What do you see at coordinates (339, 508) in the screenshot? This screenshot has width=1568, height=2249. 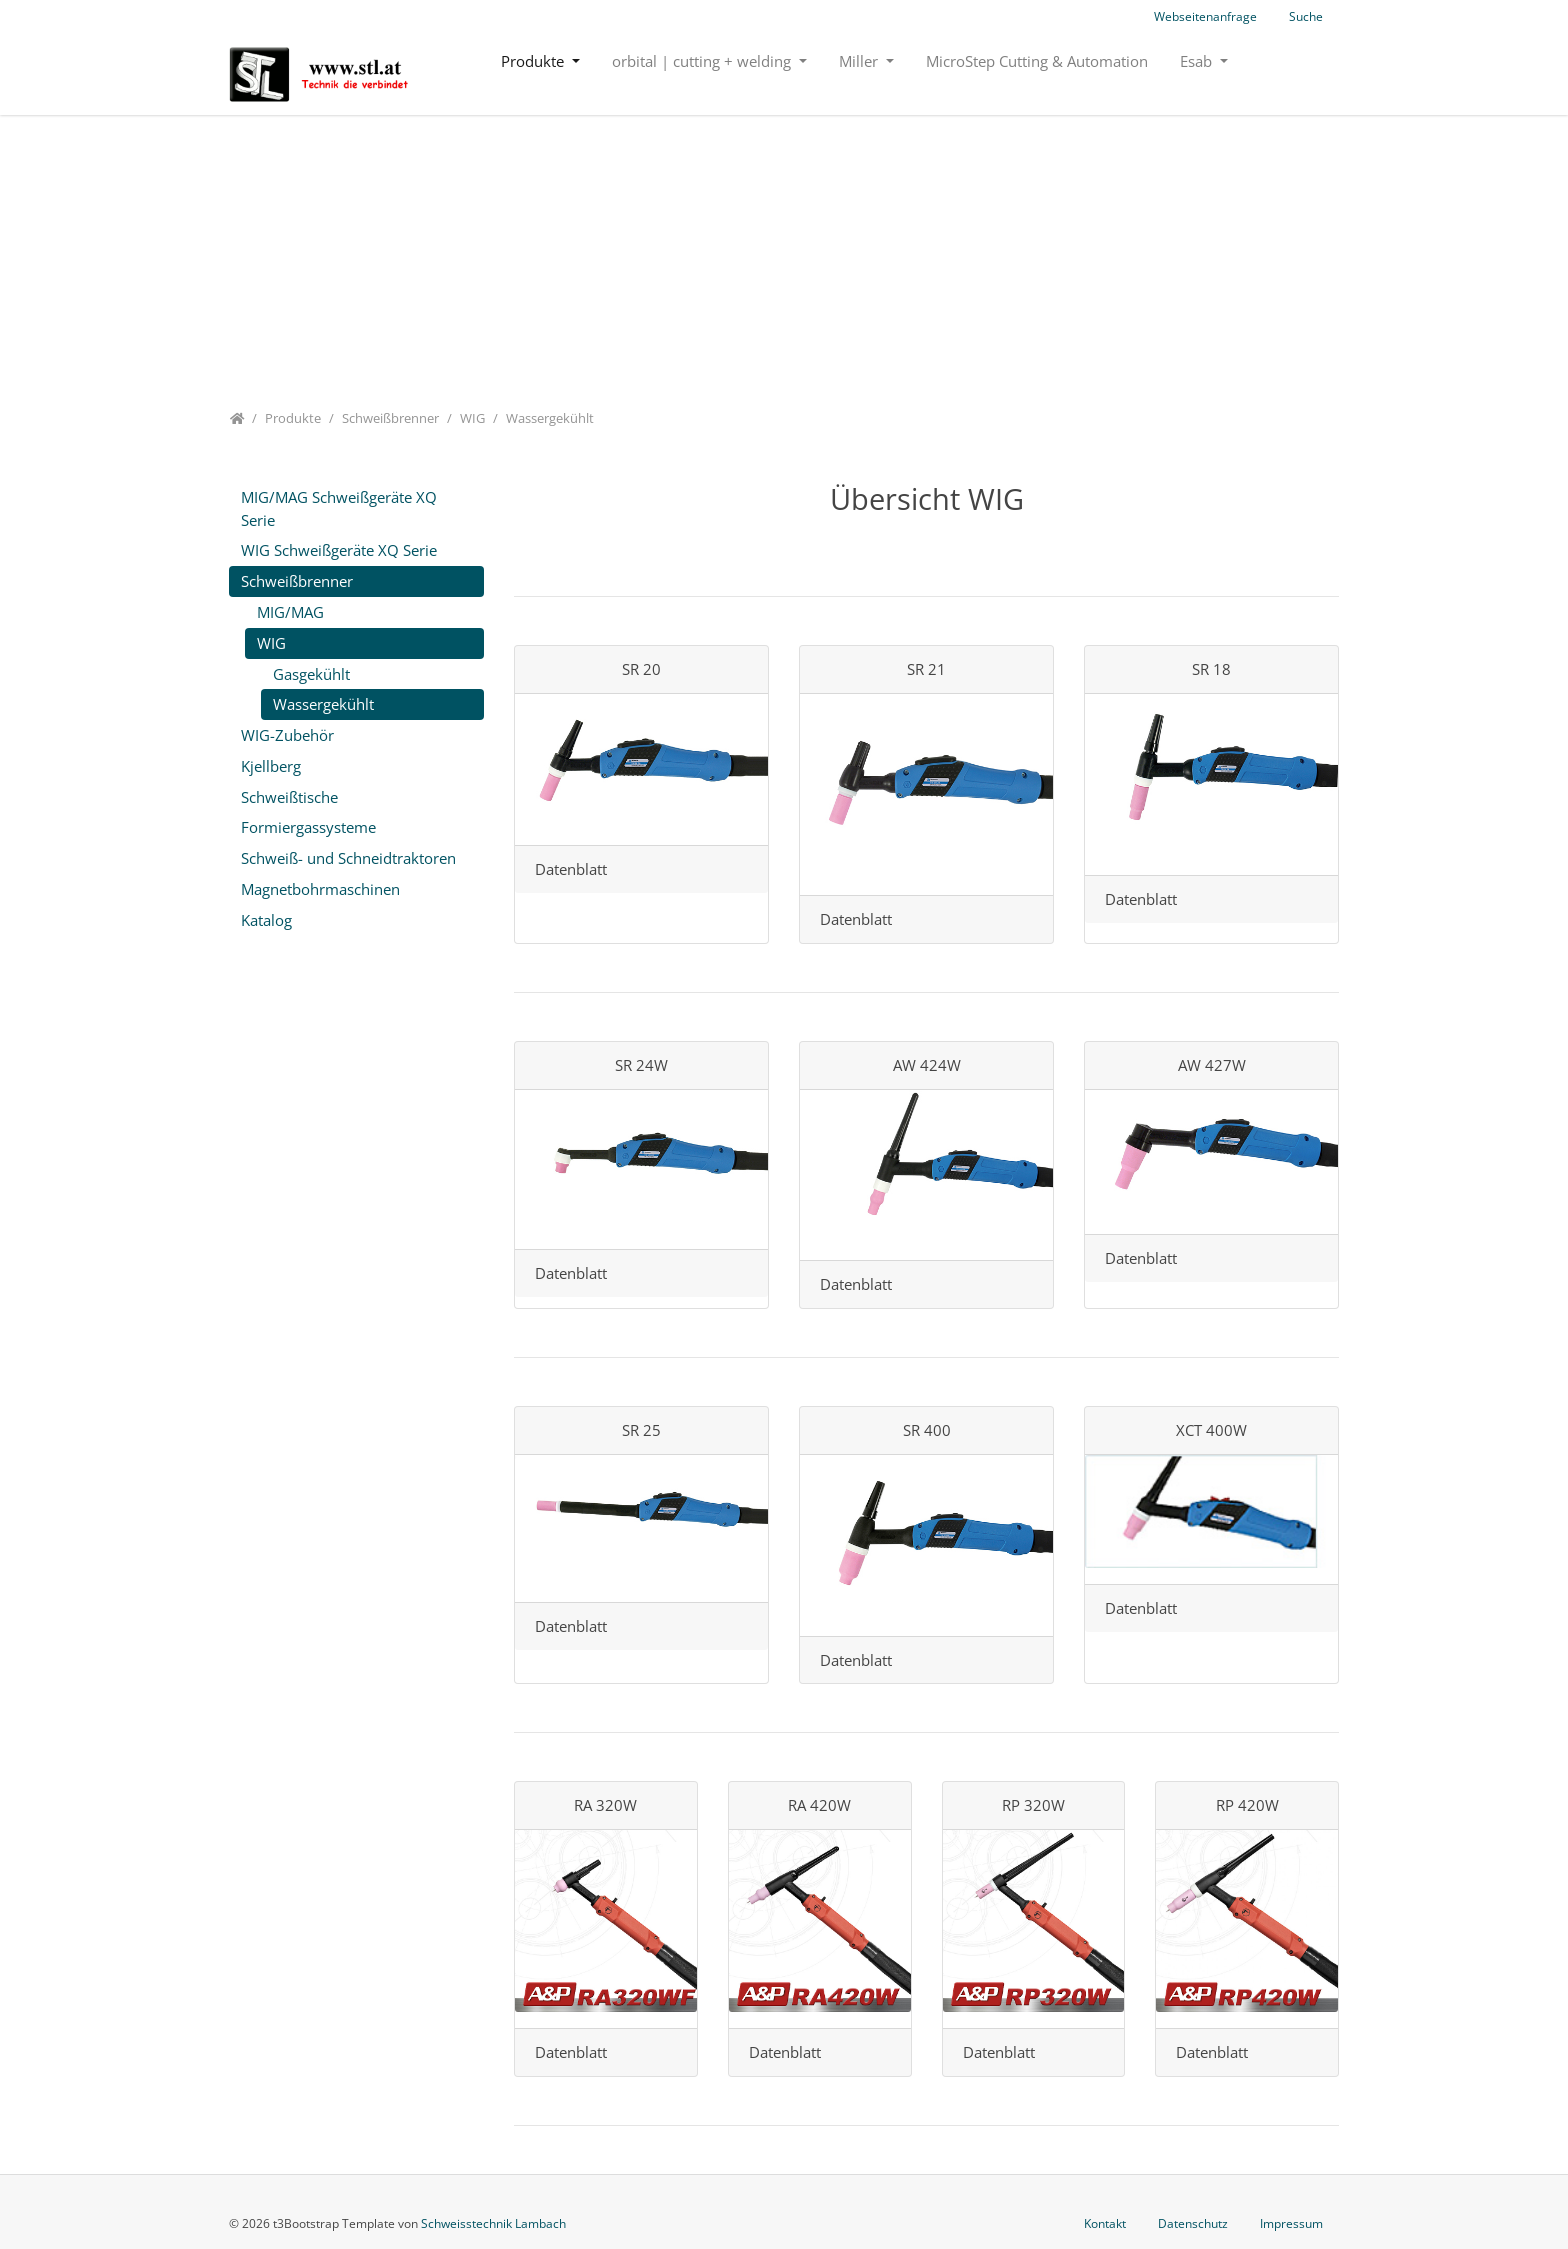 I see `MIG/MAG Schweißgeräte XQ Serie` at bounding box center [339, 508].